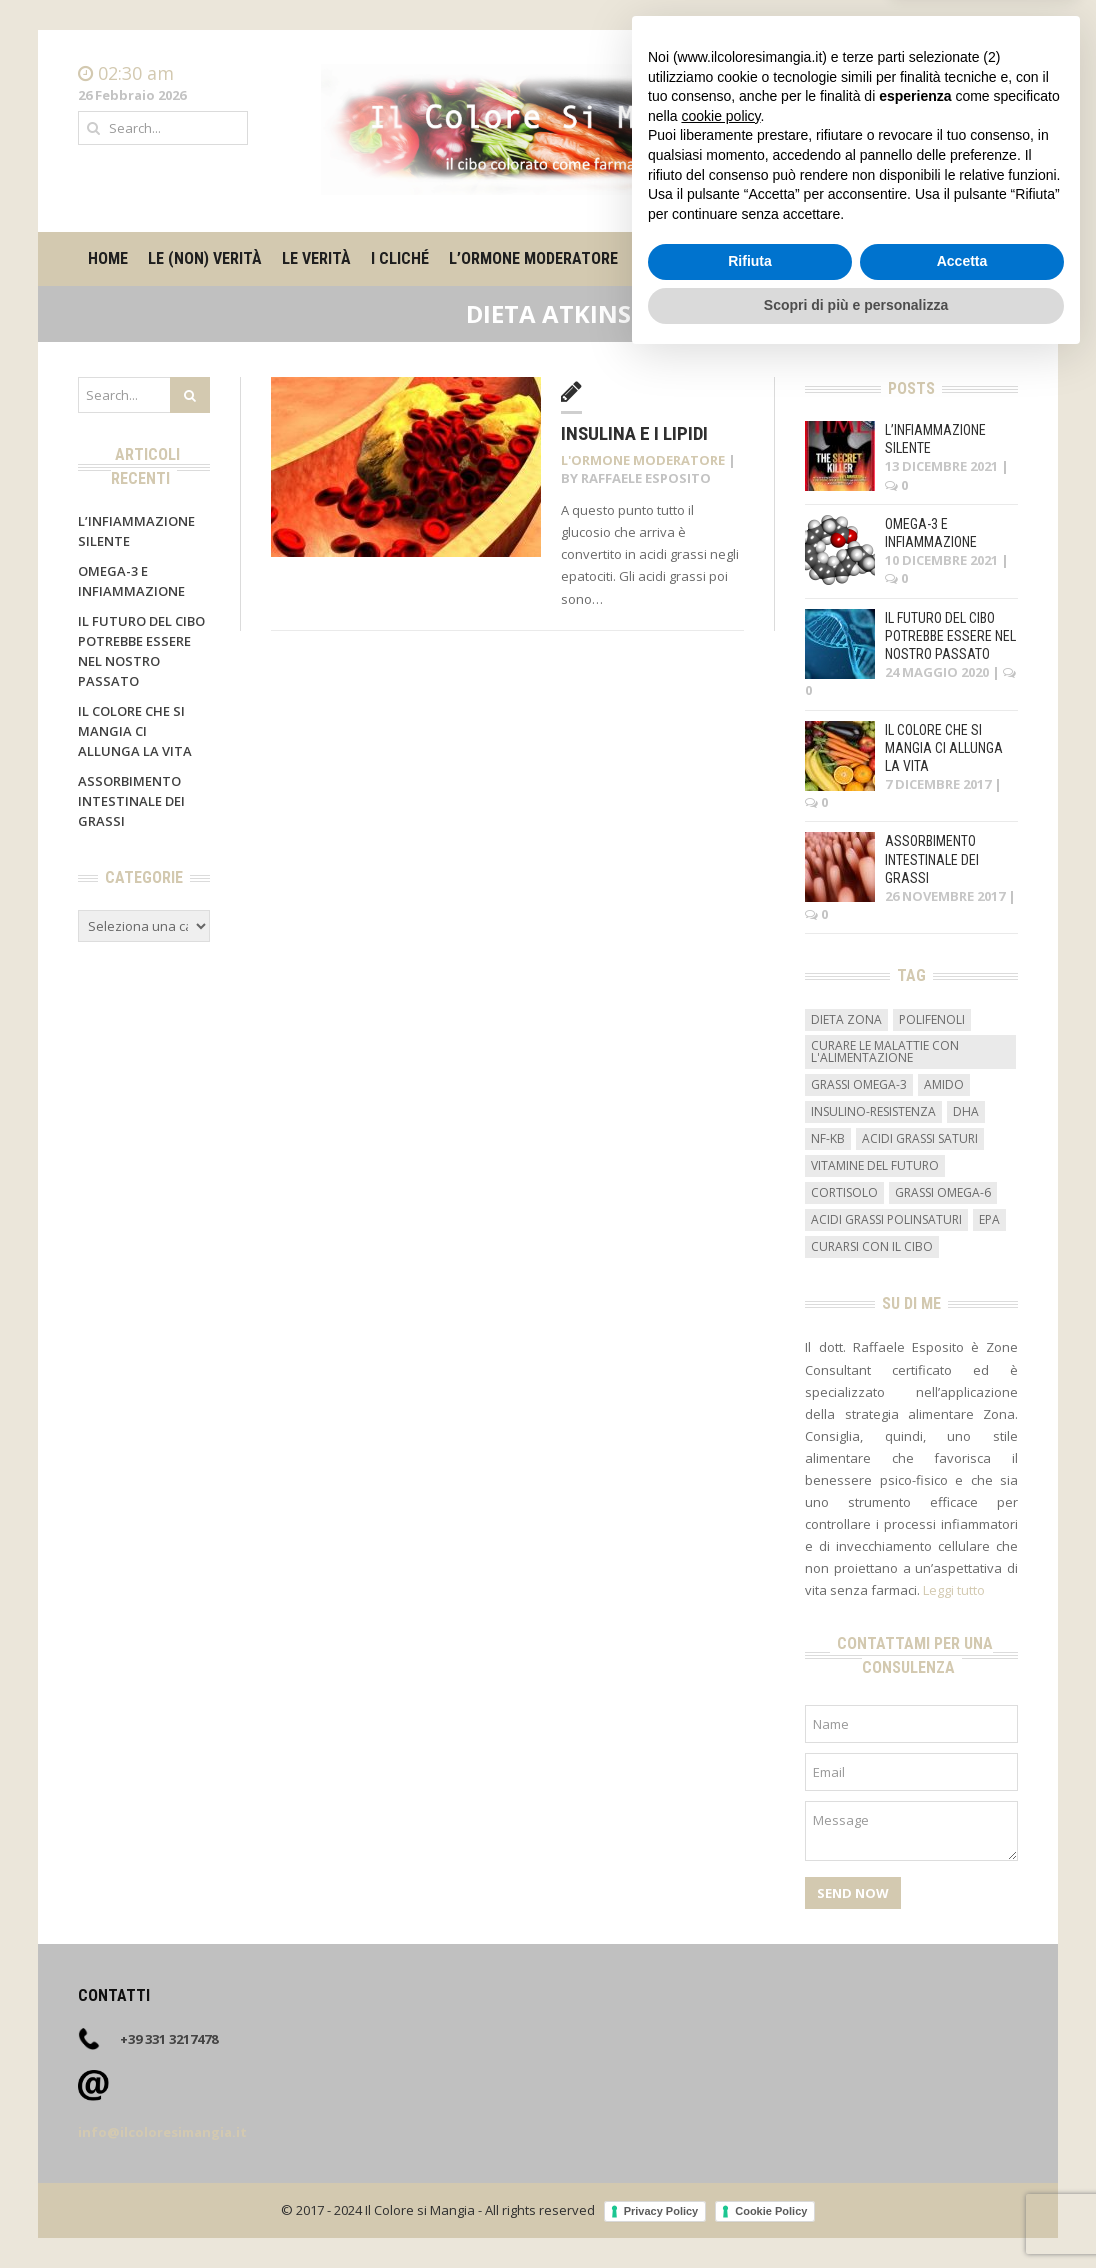 The image size is (1096, 2268). What do you see at coordinates (135, 731) in the screenshot?
I see `Il colore che si mangia ci allunga la vita` at bounding box center [135, 731].